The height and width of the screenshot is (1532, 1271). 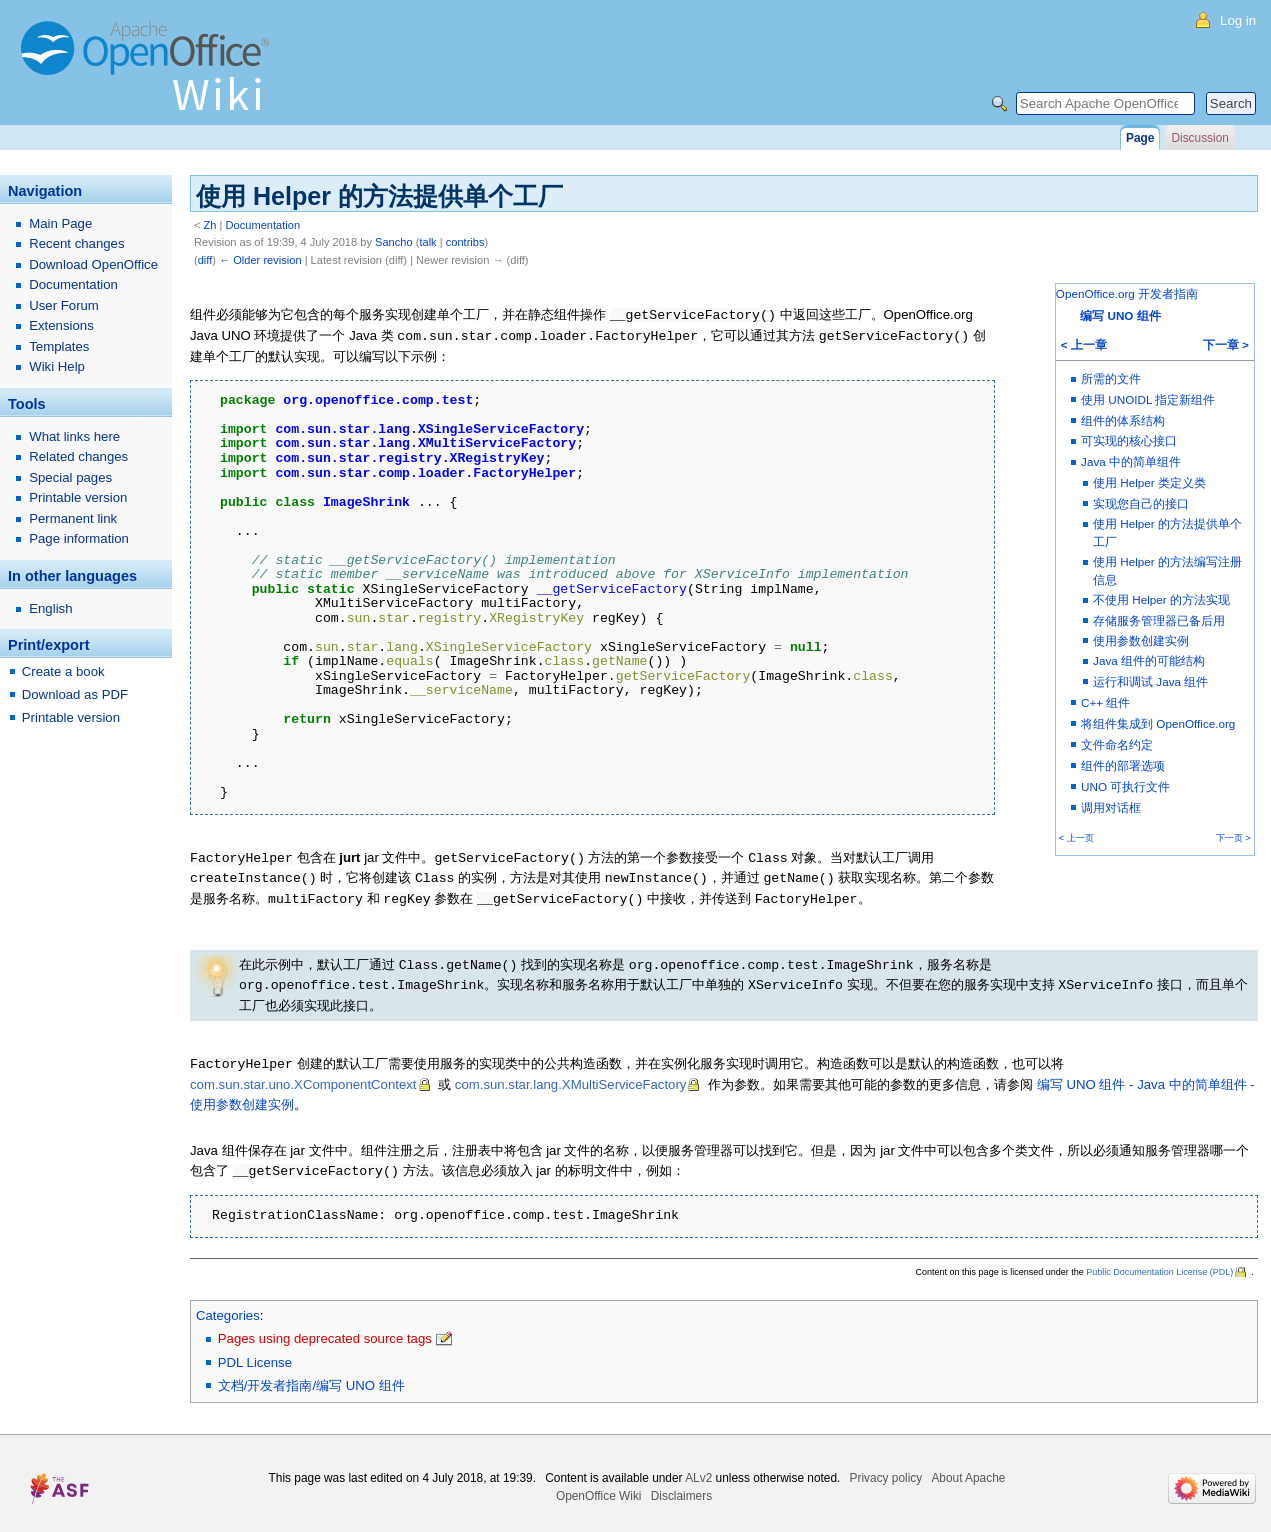 What do you see at coordinates (1127, 293) in the screenshot?
I see `OpenOffice.org 开发者指南` at bounding box center [1127, 293].